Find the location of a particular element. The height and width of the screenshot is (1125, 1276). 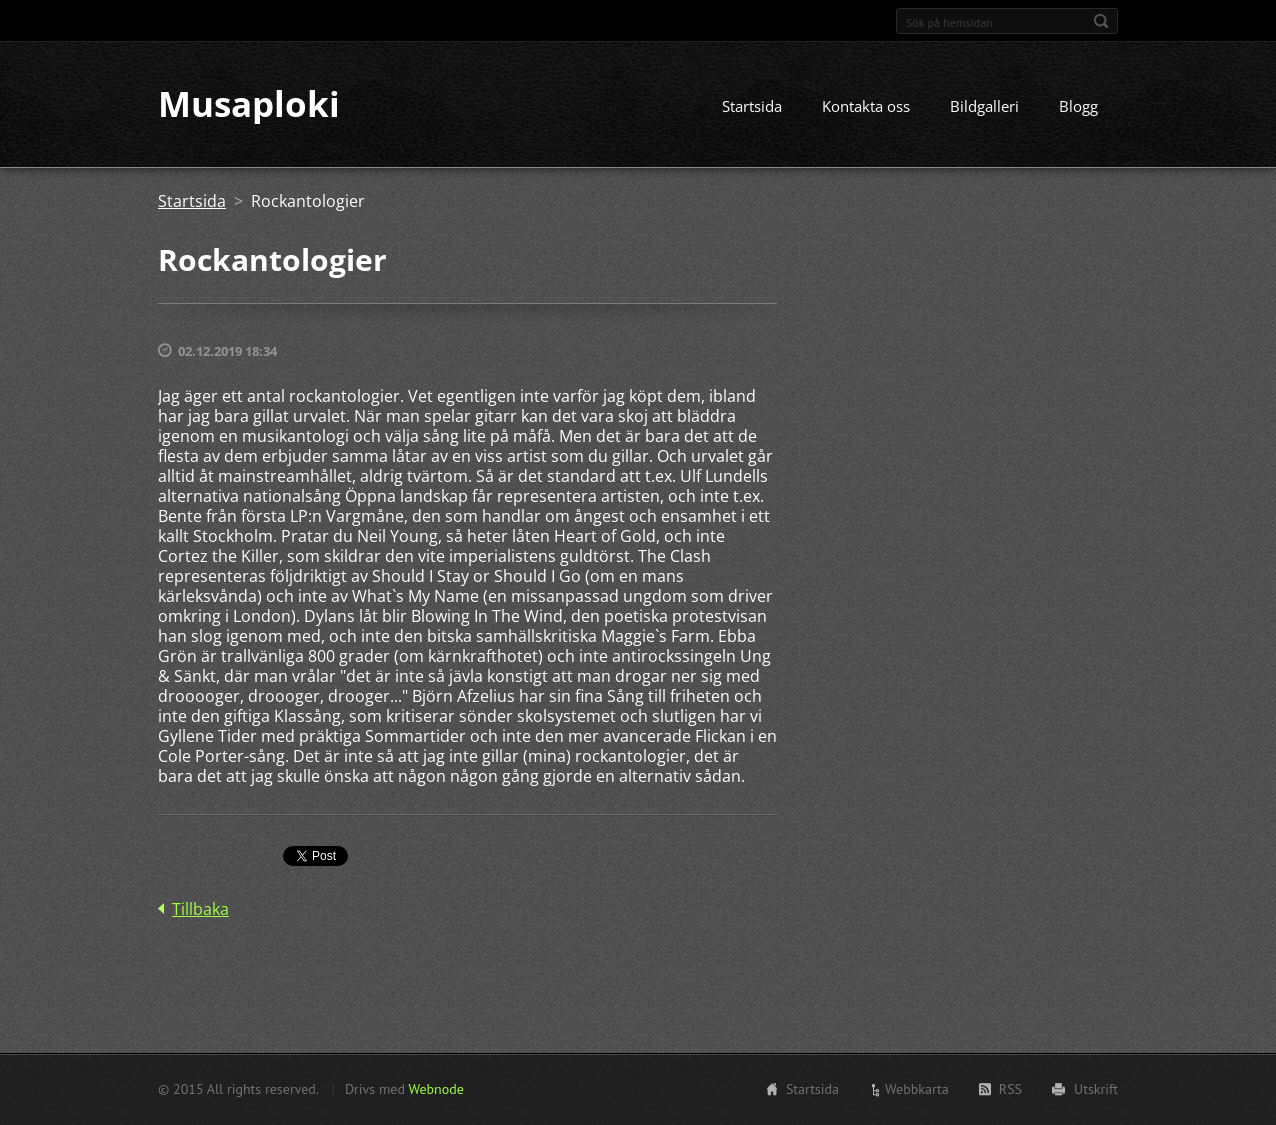

Webbkarta is located at coordinates (917, 1089).